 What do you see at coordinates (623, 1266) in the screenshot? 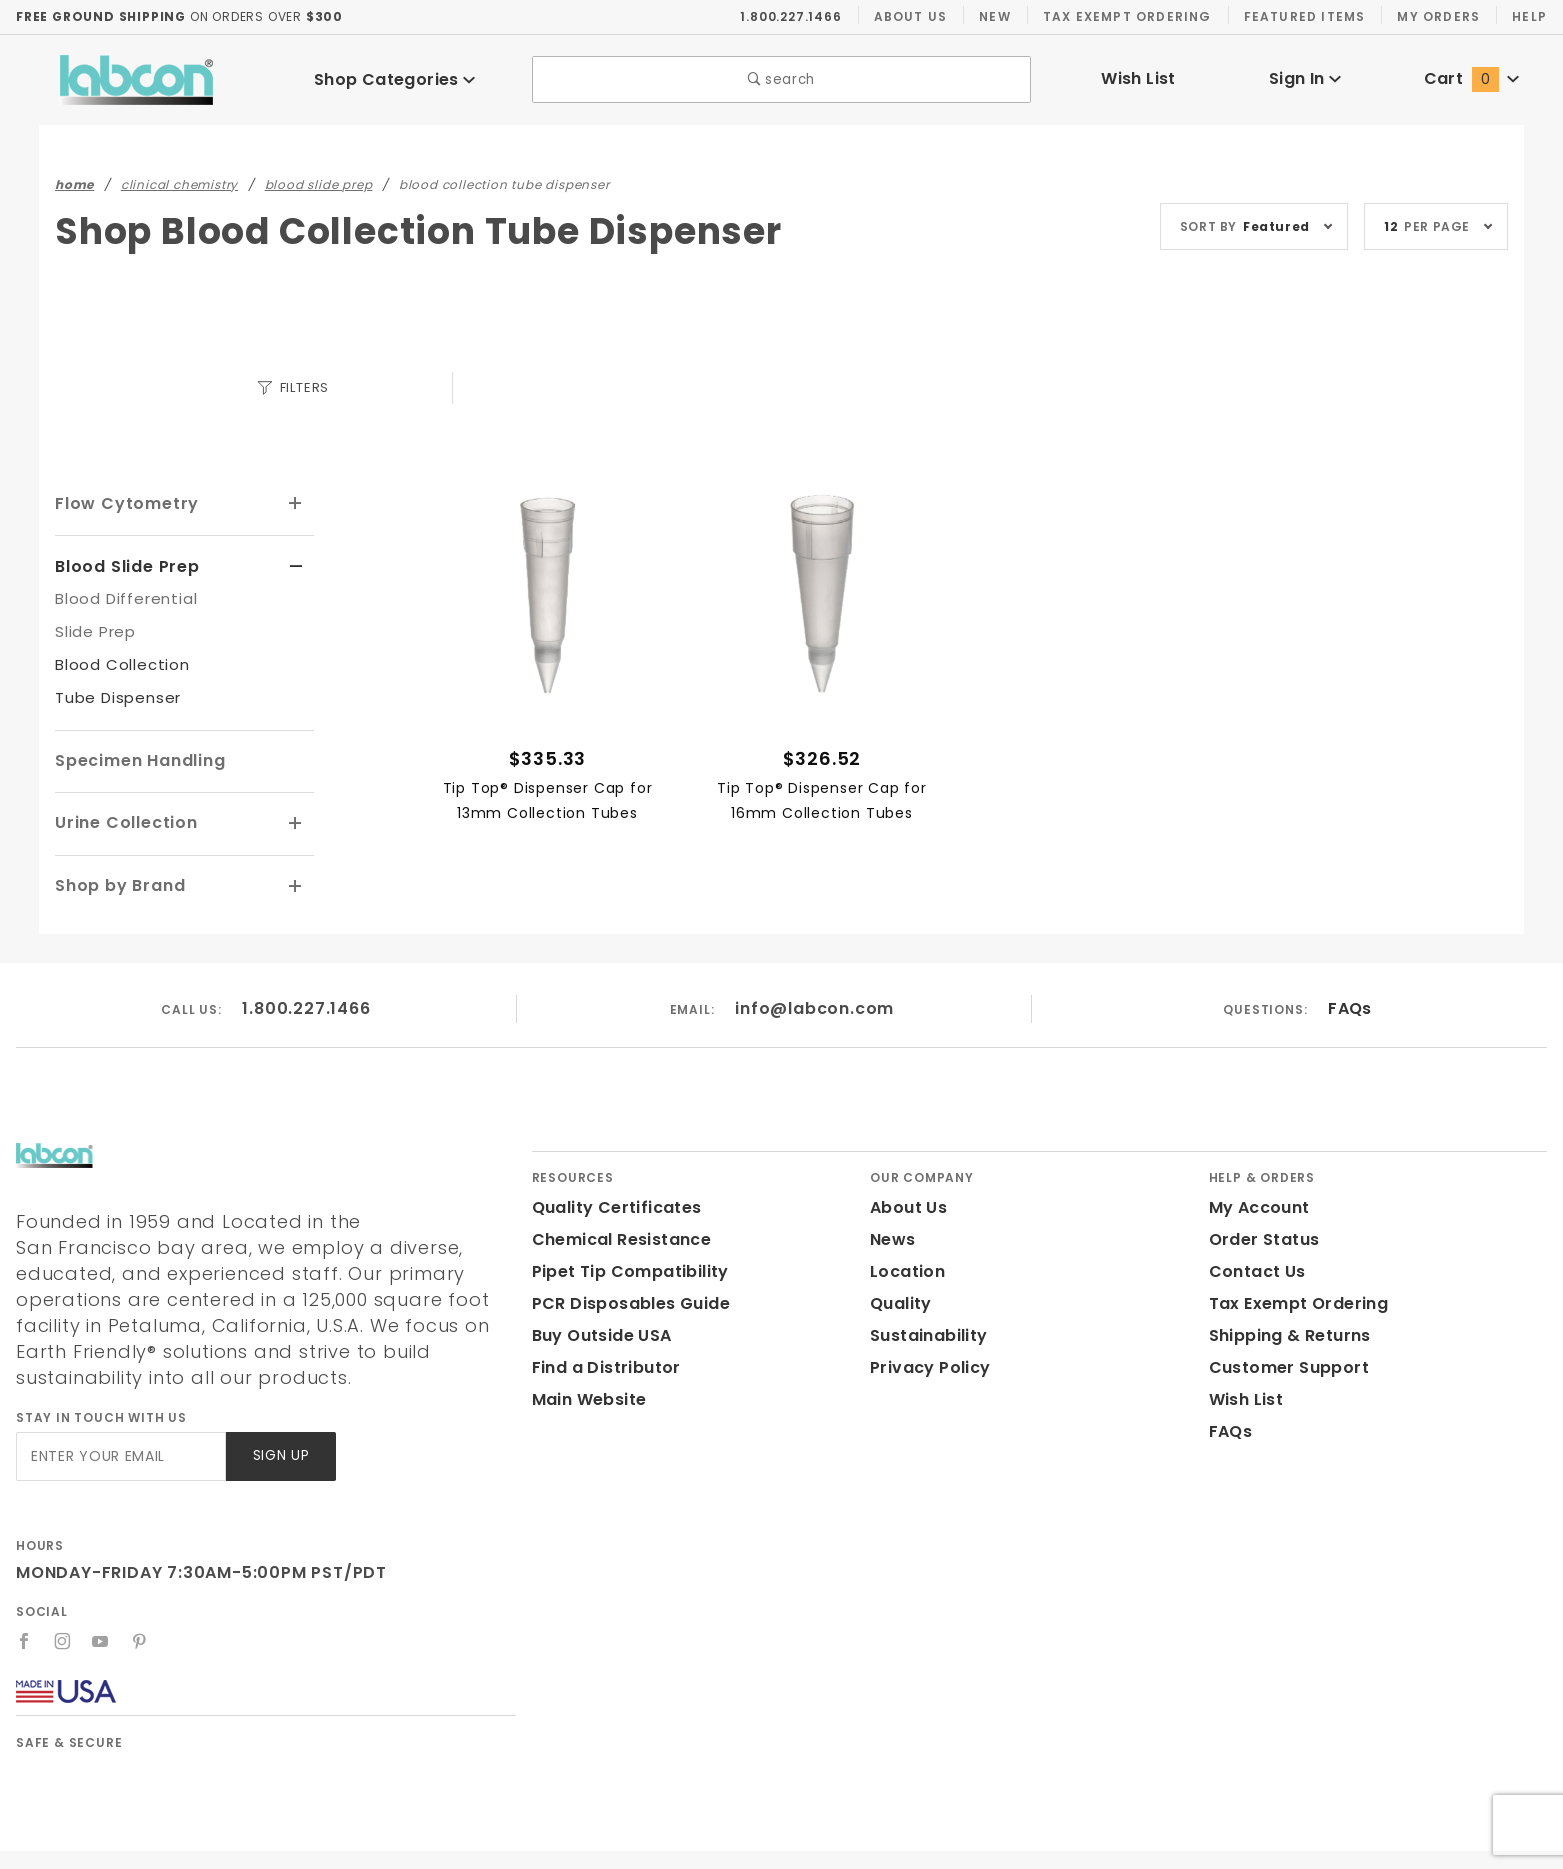
I see `Pipet Tip Compatibility` at bounding box center [623, 1266].